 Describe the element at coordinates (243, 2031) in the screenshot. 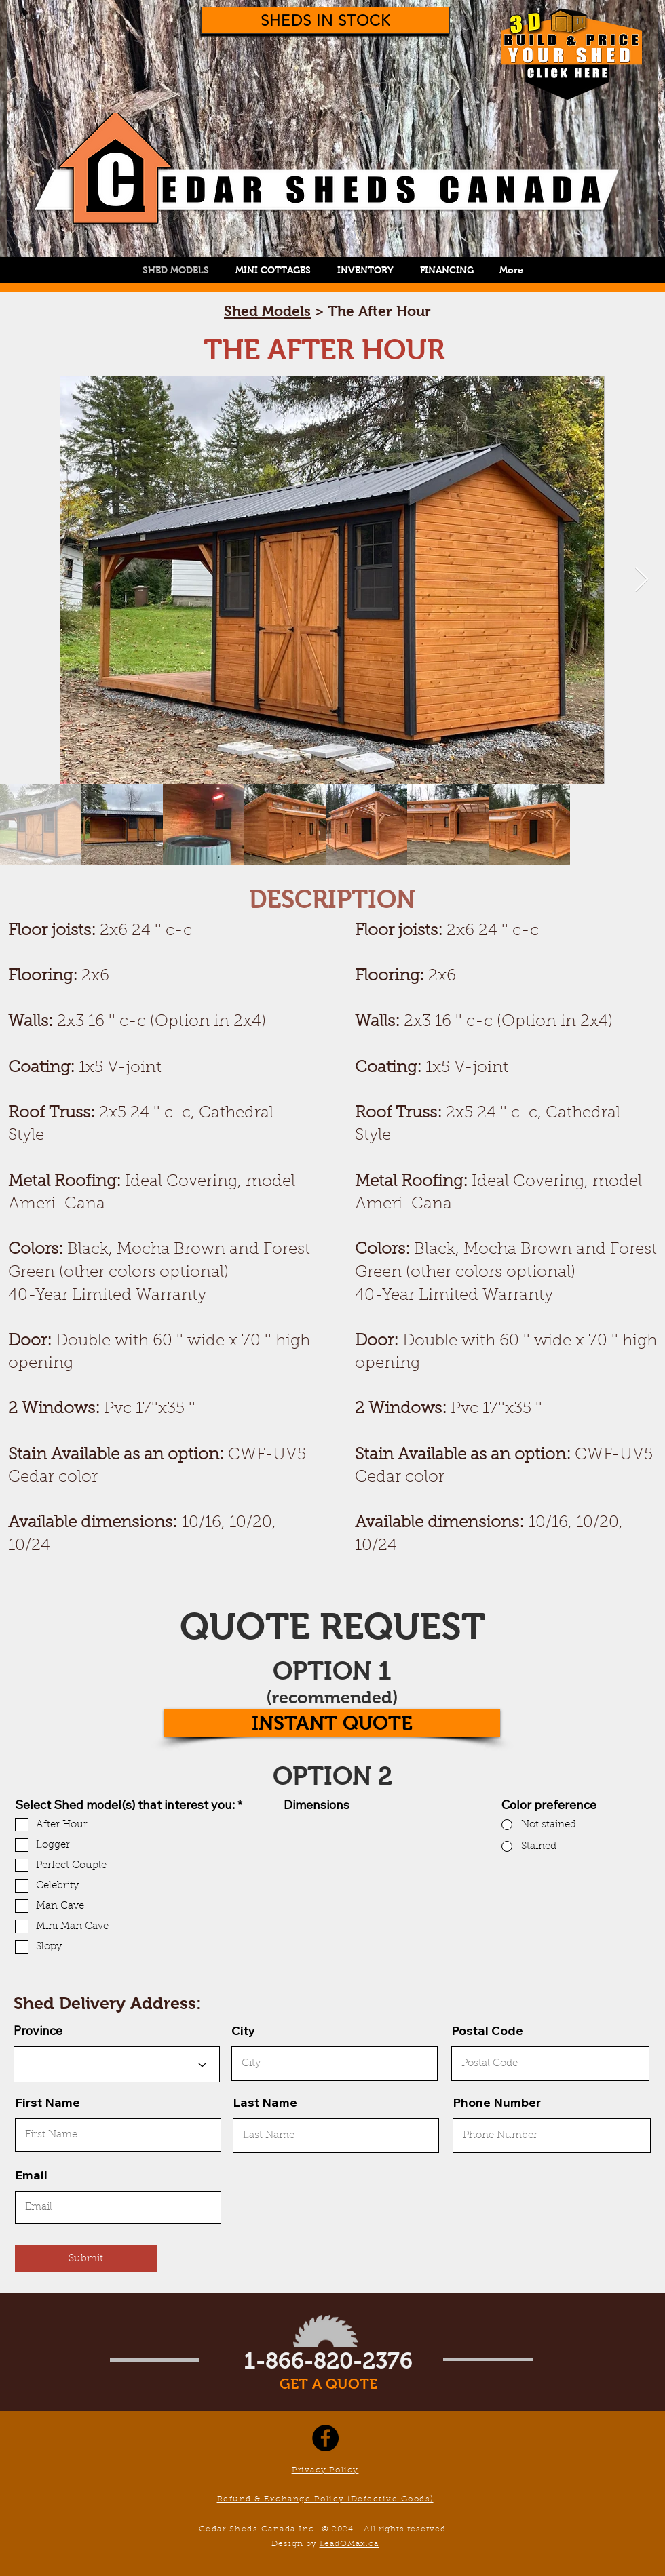

I see `City` at that location.